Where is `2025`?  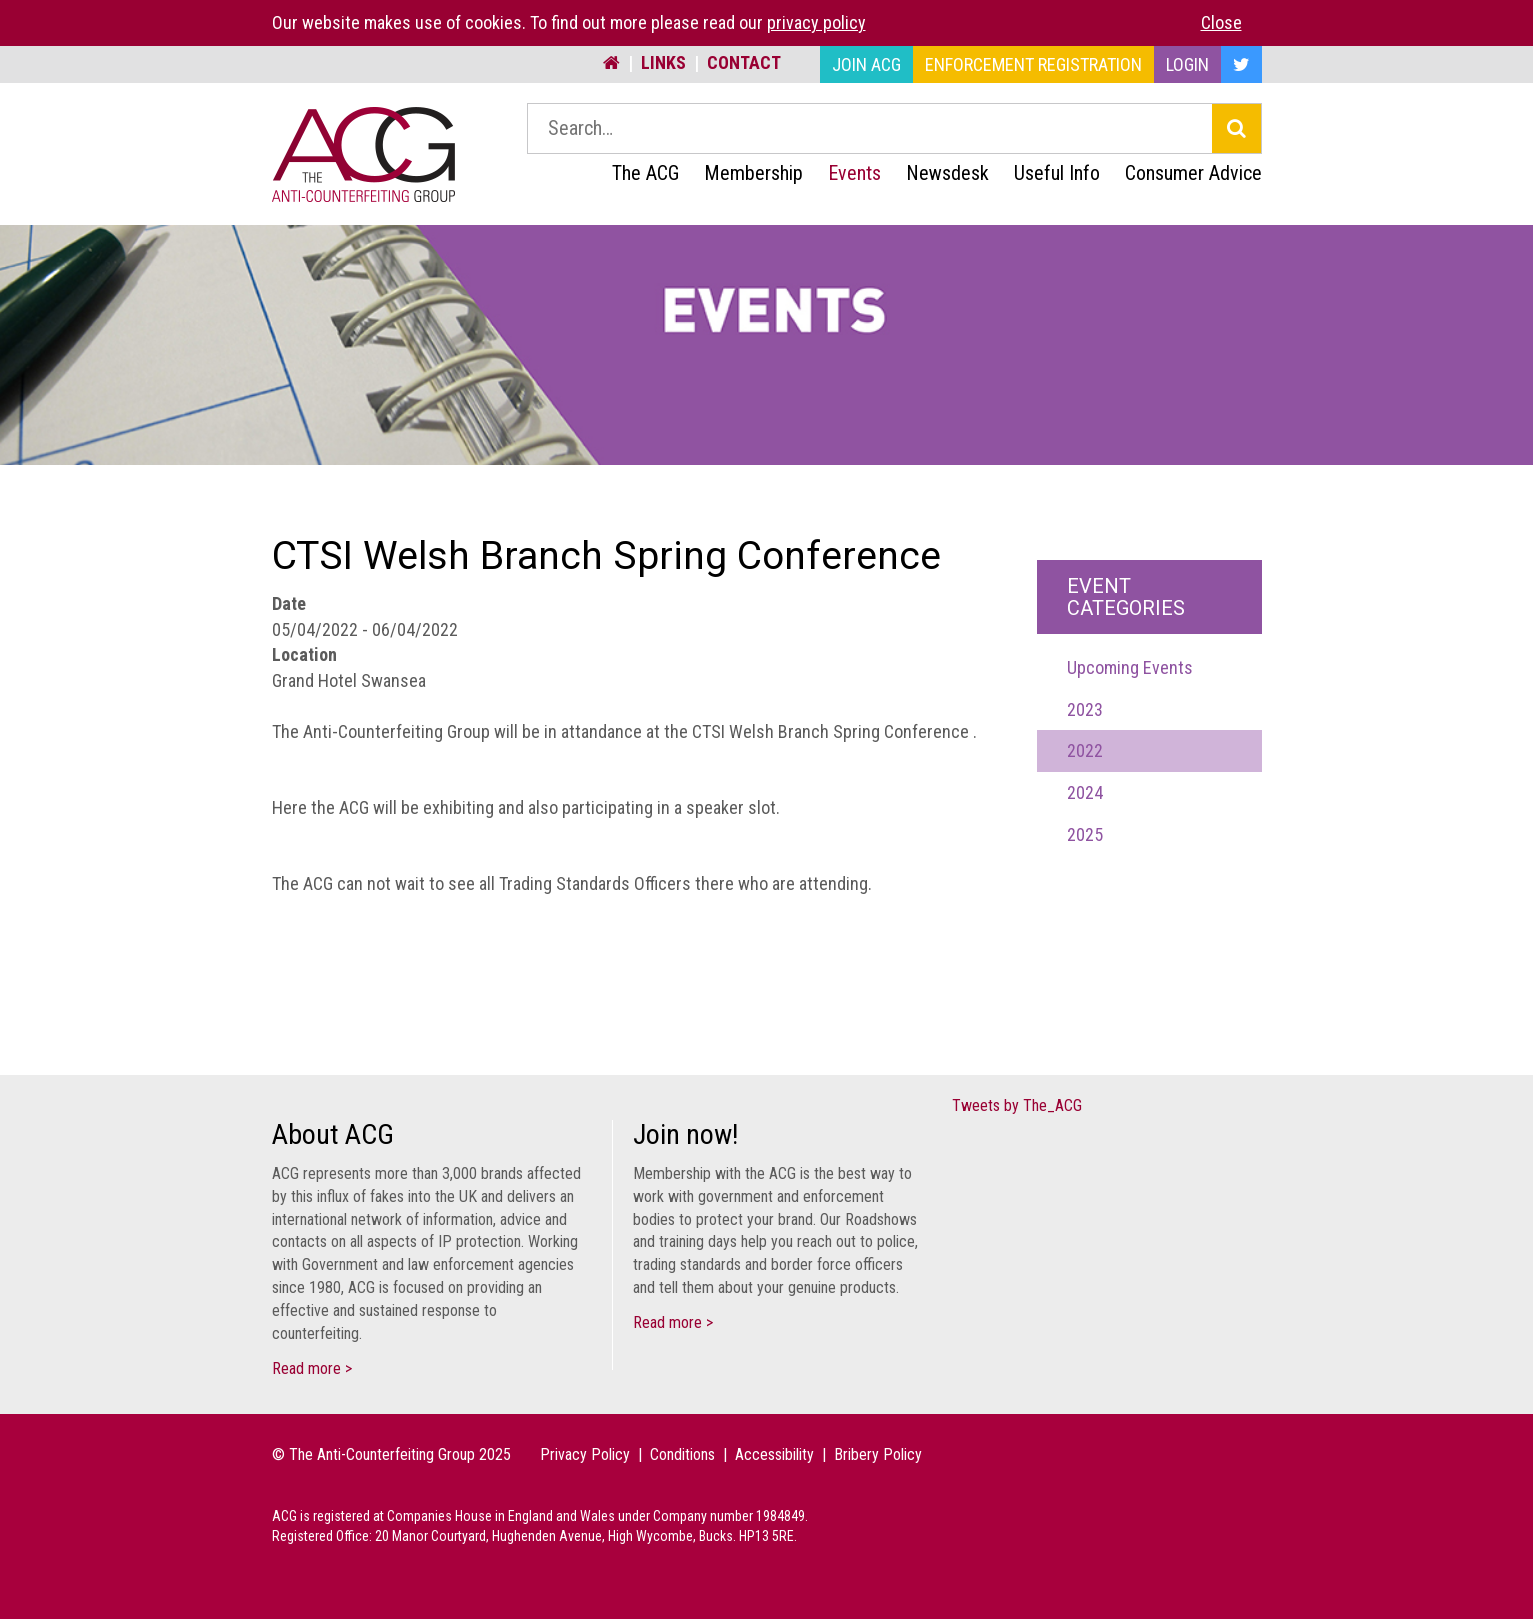 2025 is located at coordinates (1085, 834).